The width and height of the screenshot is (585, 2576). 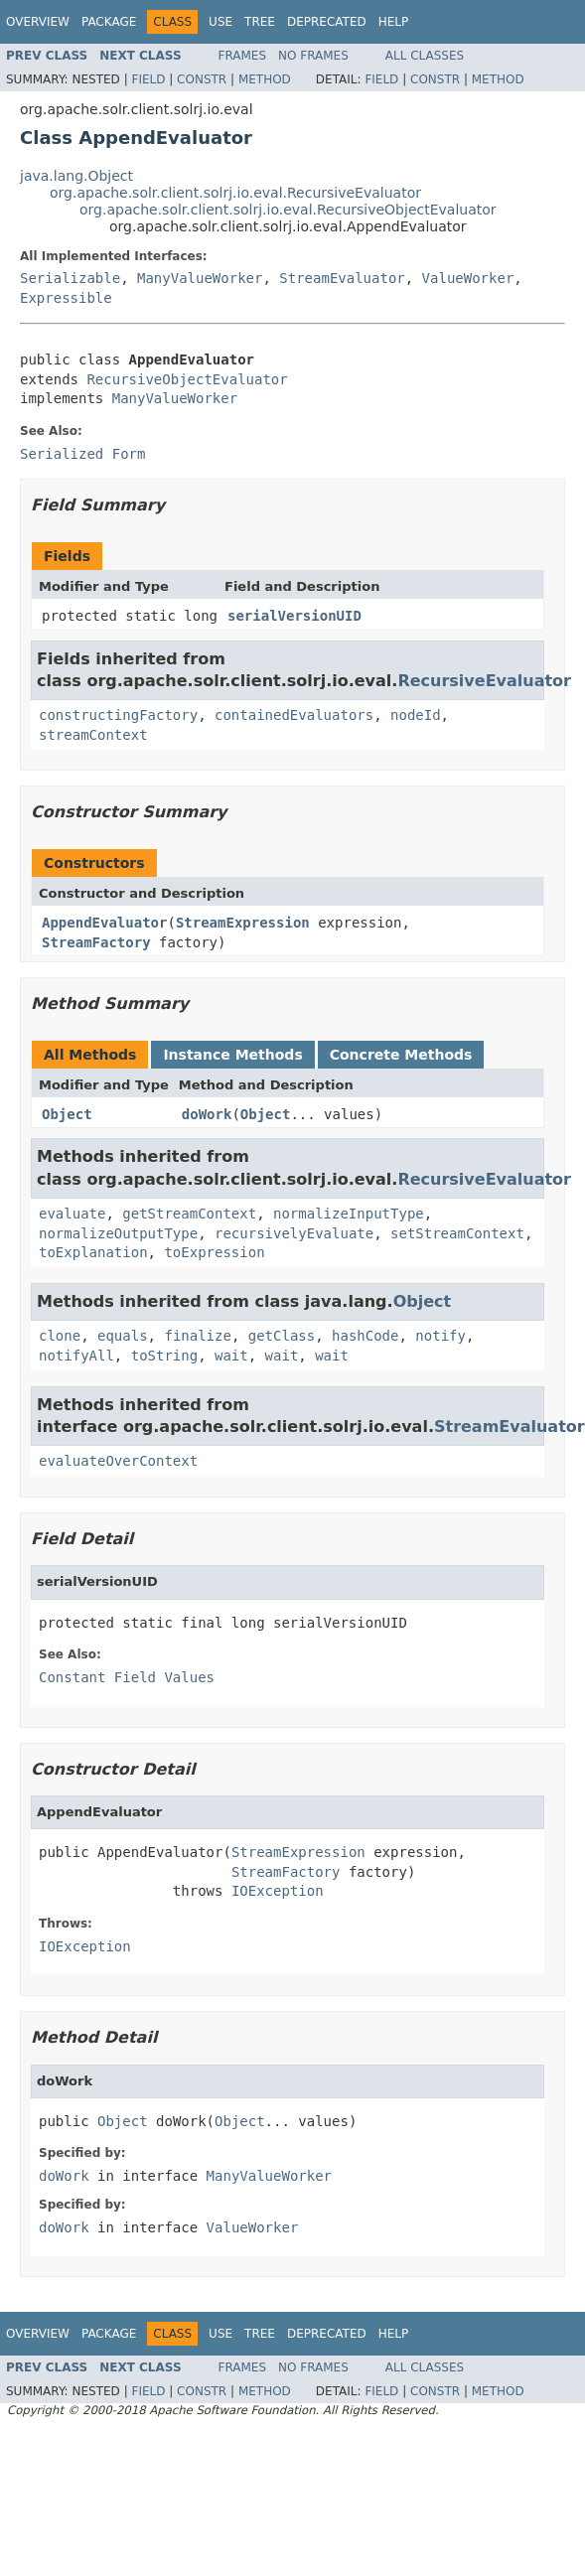 What do you see at coordinates (220, 22) in the screenshot?
I see `Use` at bounding box center [220, 22].